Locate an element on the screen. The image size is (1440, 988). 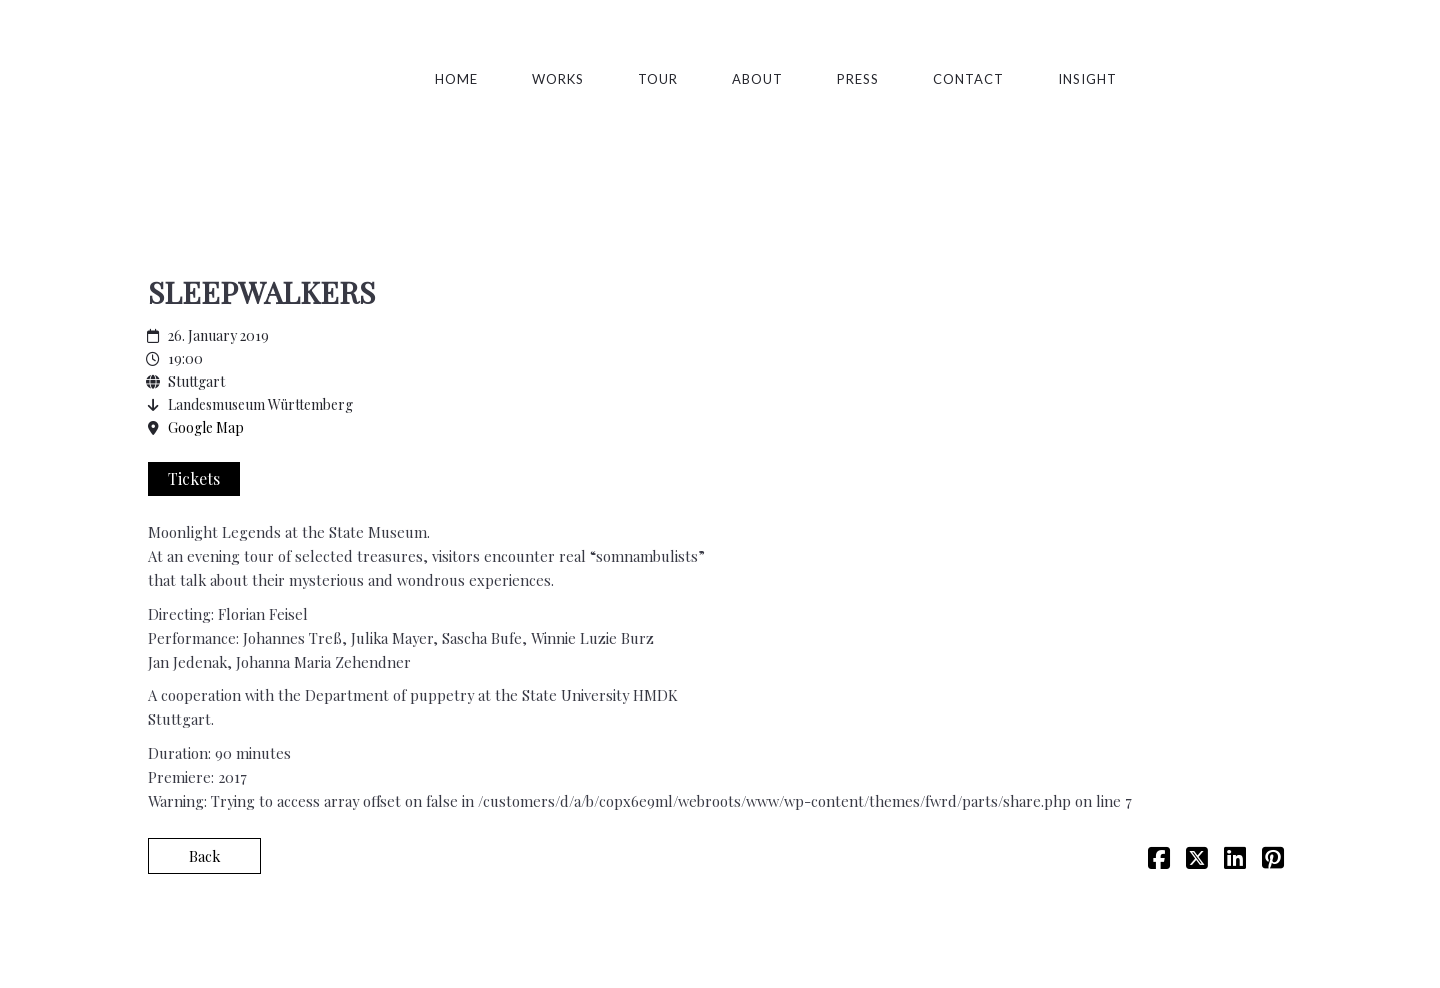
TOUR is located at coordinates (658, 79).